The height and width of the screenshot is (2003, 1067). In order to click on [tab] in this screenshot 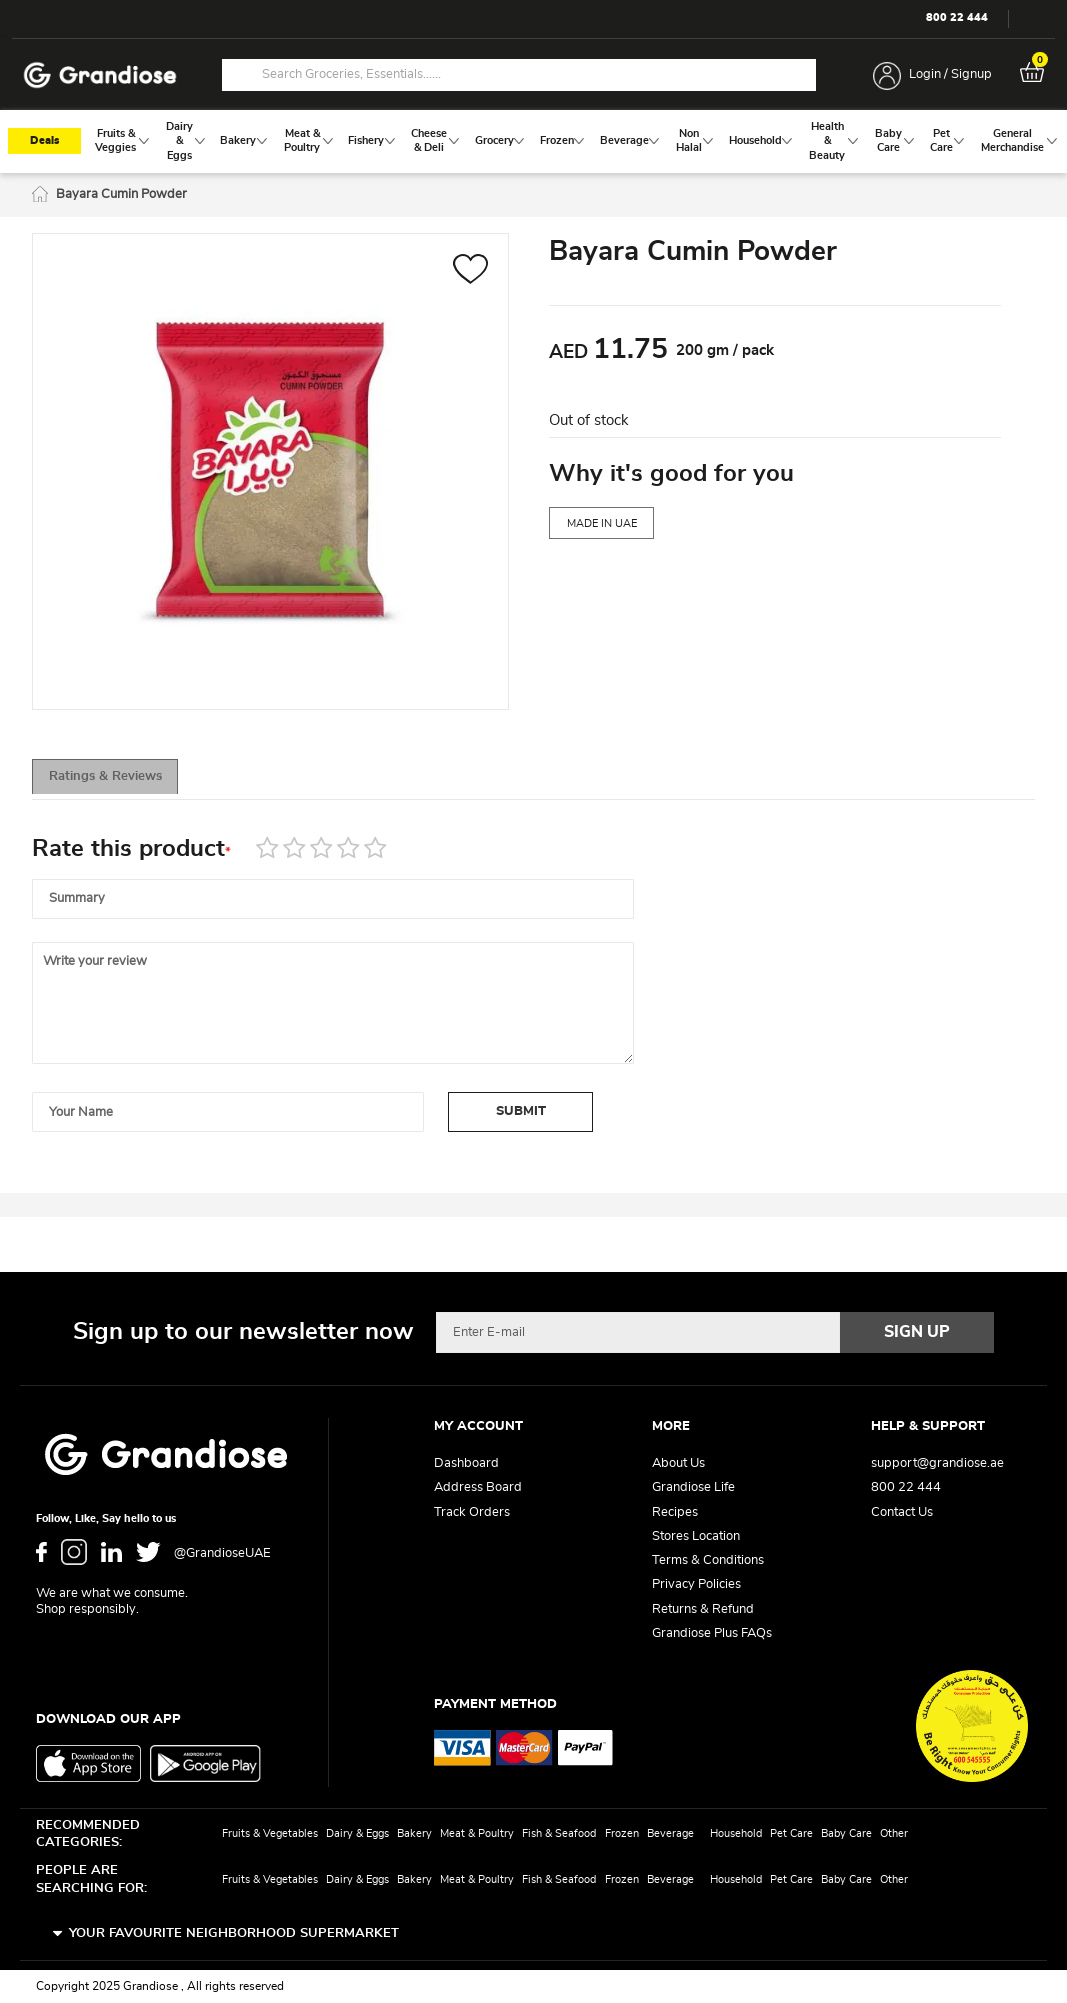, I will do `click(122, 780)`.